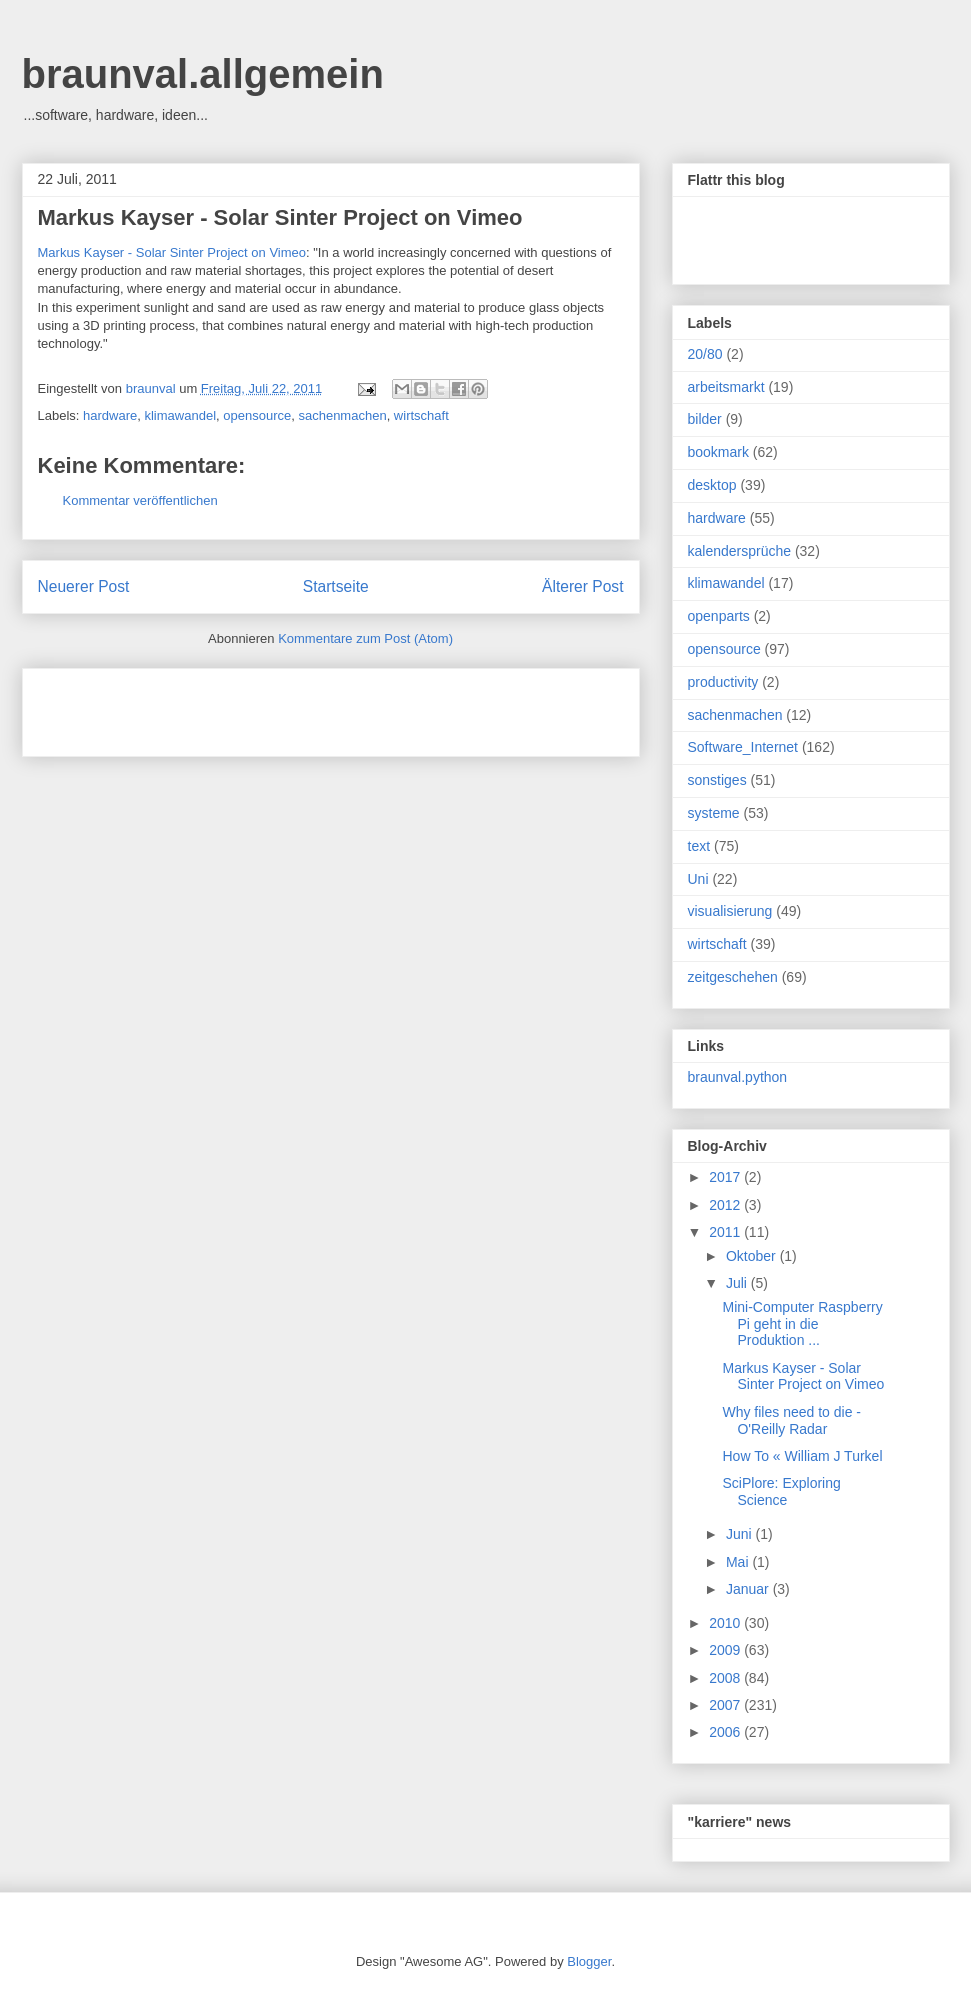 The height and width of the screenshot is (2001, 971). What do you see at coordinates (705, 354) in the screenshot?
I see `20/80` at bounding box center [705, 354].